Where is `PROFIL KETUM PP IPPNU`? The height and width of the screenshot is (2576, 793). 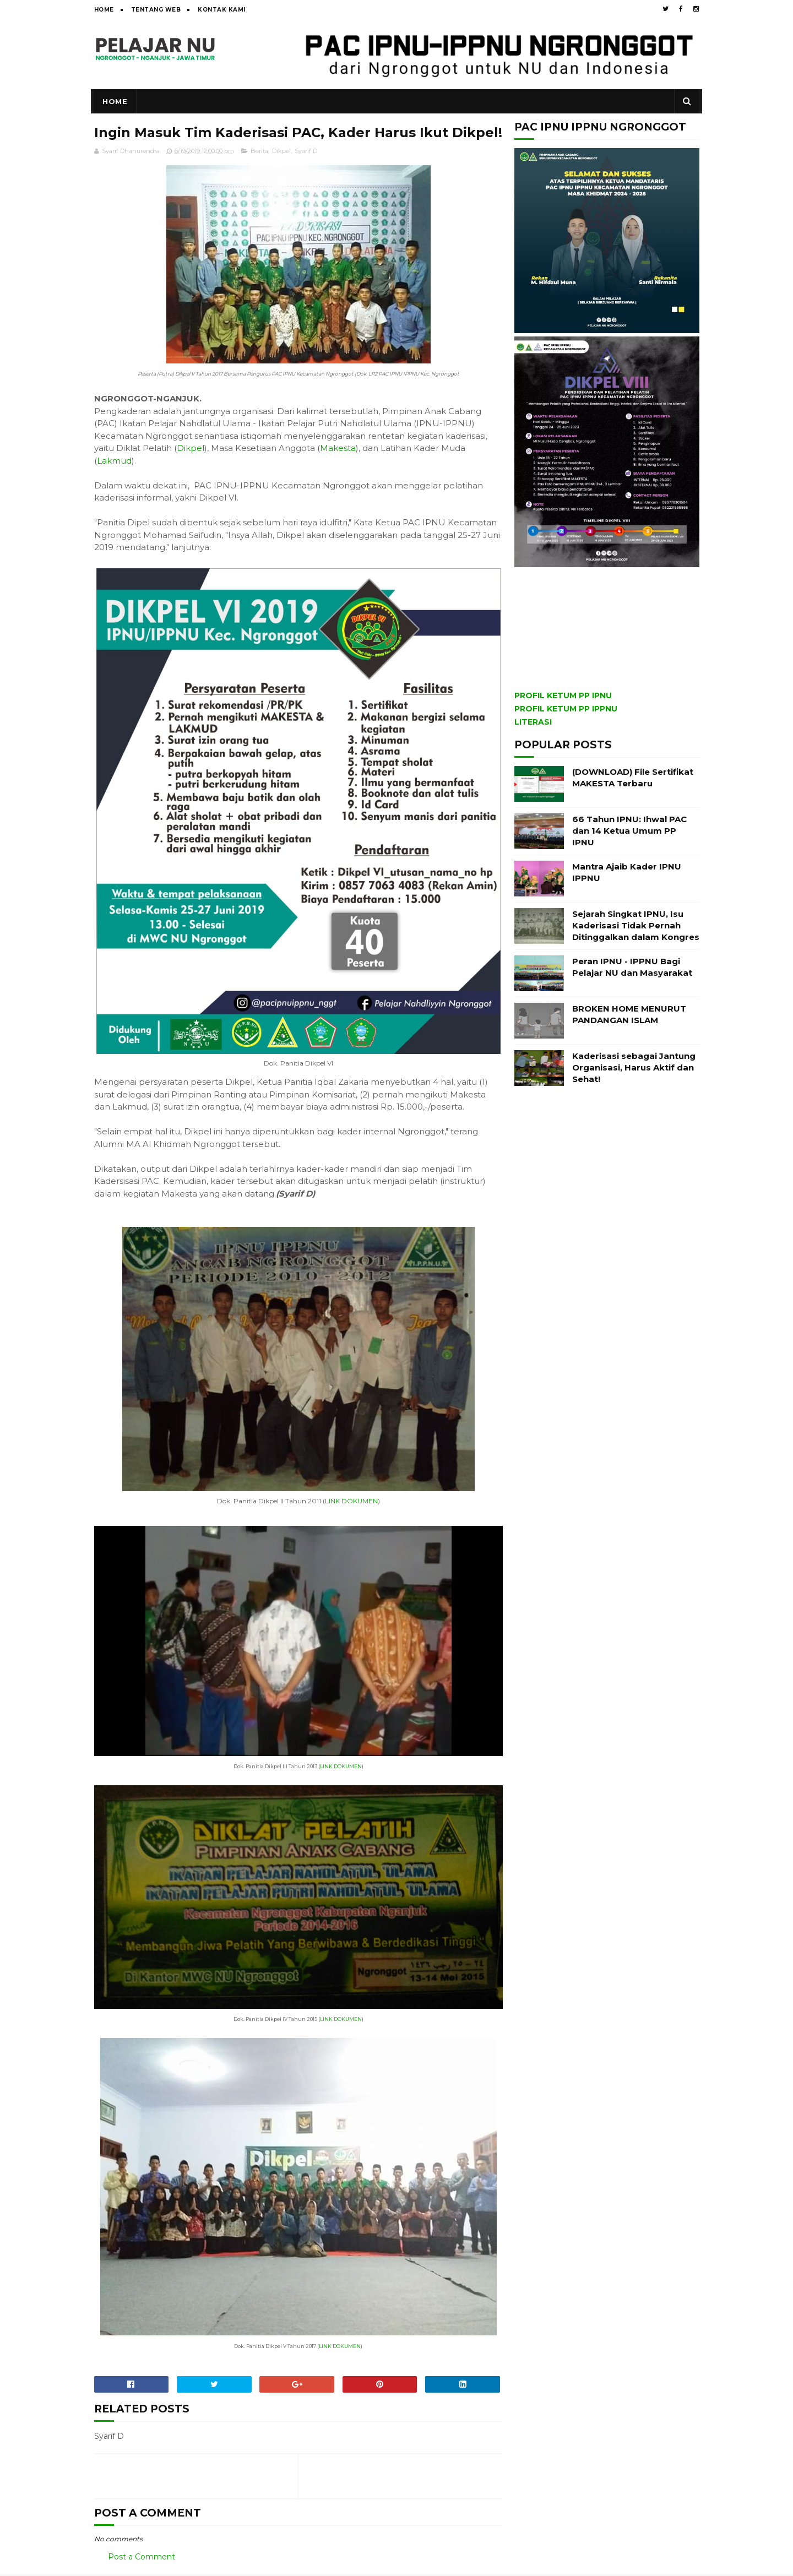
PROFIL KETUM PP IPPNU is located at coordinates (565, 709).